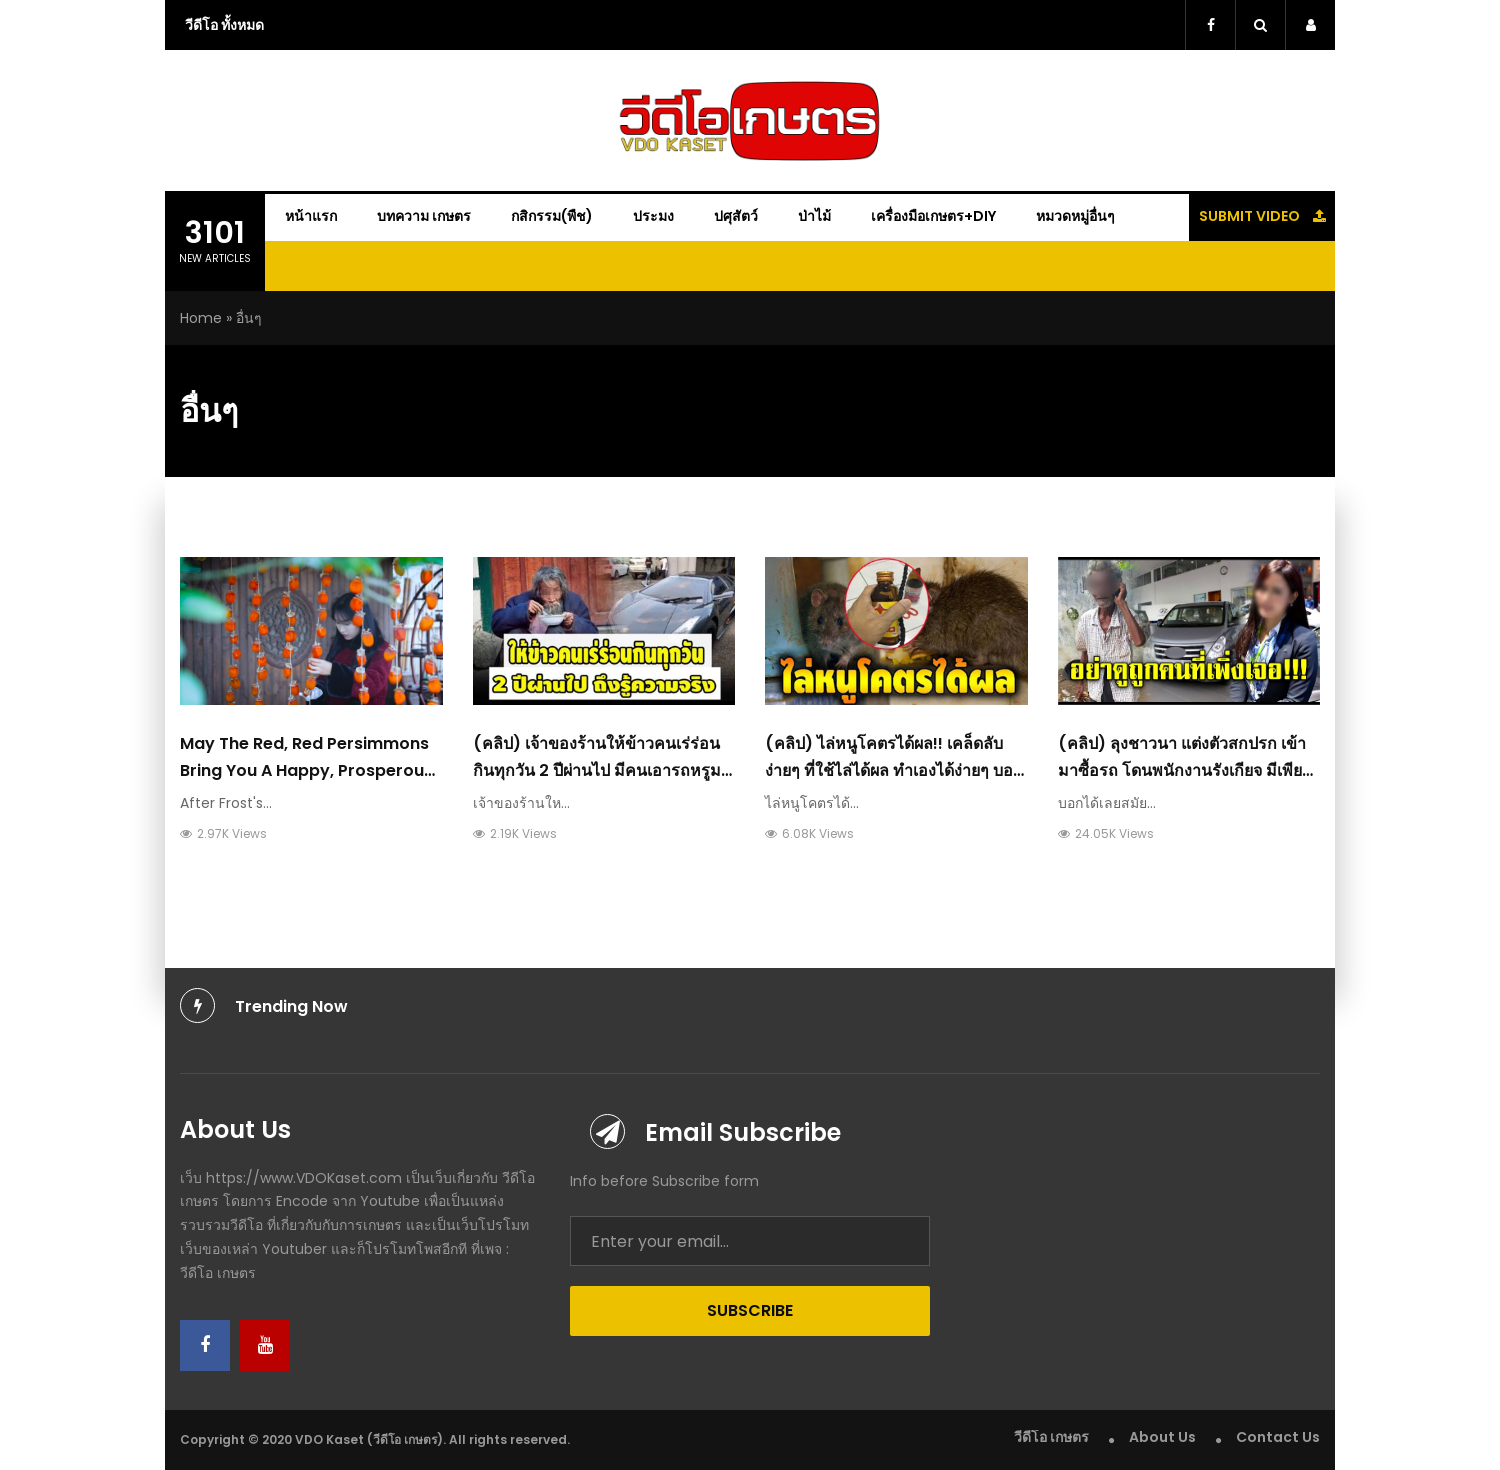 Image resolution: width=1500 pixels, height=1470 pixels. What do you see at coordinates (311, 216) in the screenshot?
I see `หน้าแรก` at bounding box center [311, 216].